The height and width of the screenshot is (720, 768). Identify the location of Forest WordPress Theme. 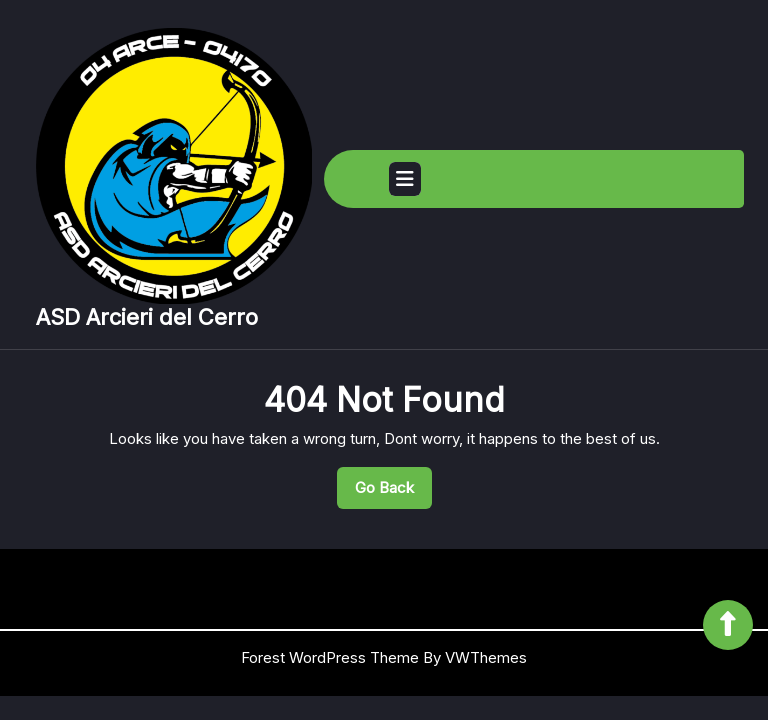
(330, 657).